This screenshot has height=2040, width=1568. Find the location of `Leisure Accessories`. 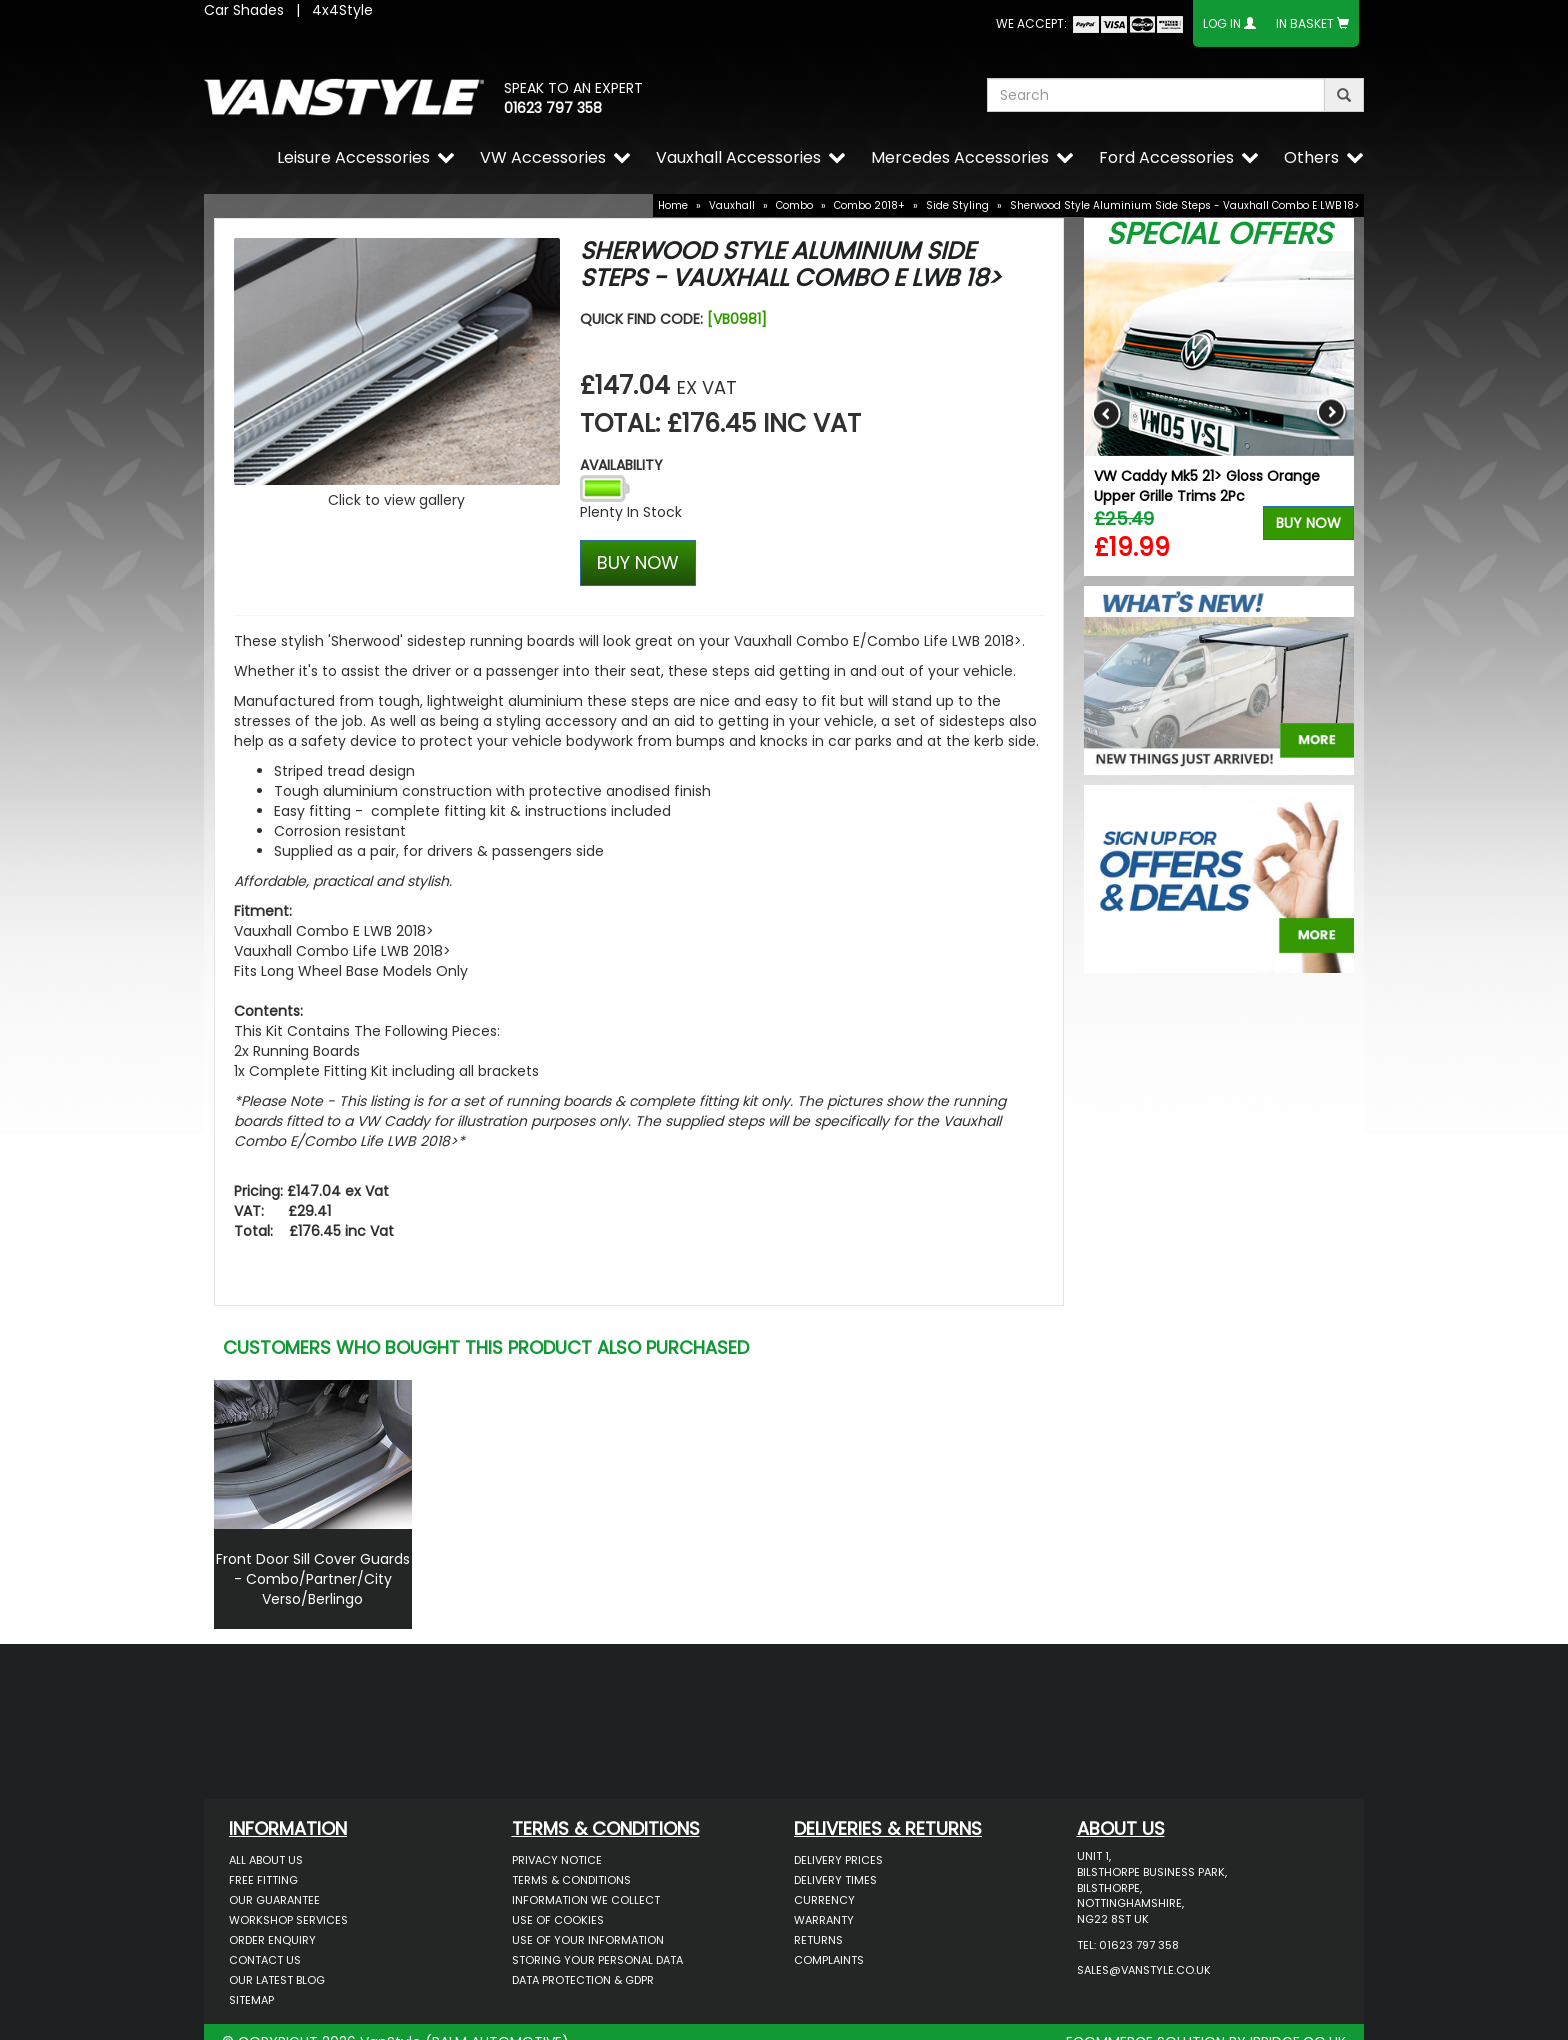

Leisure Accessories is located at coordinates (353, 157).